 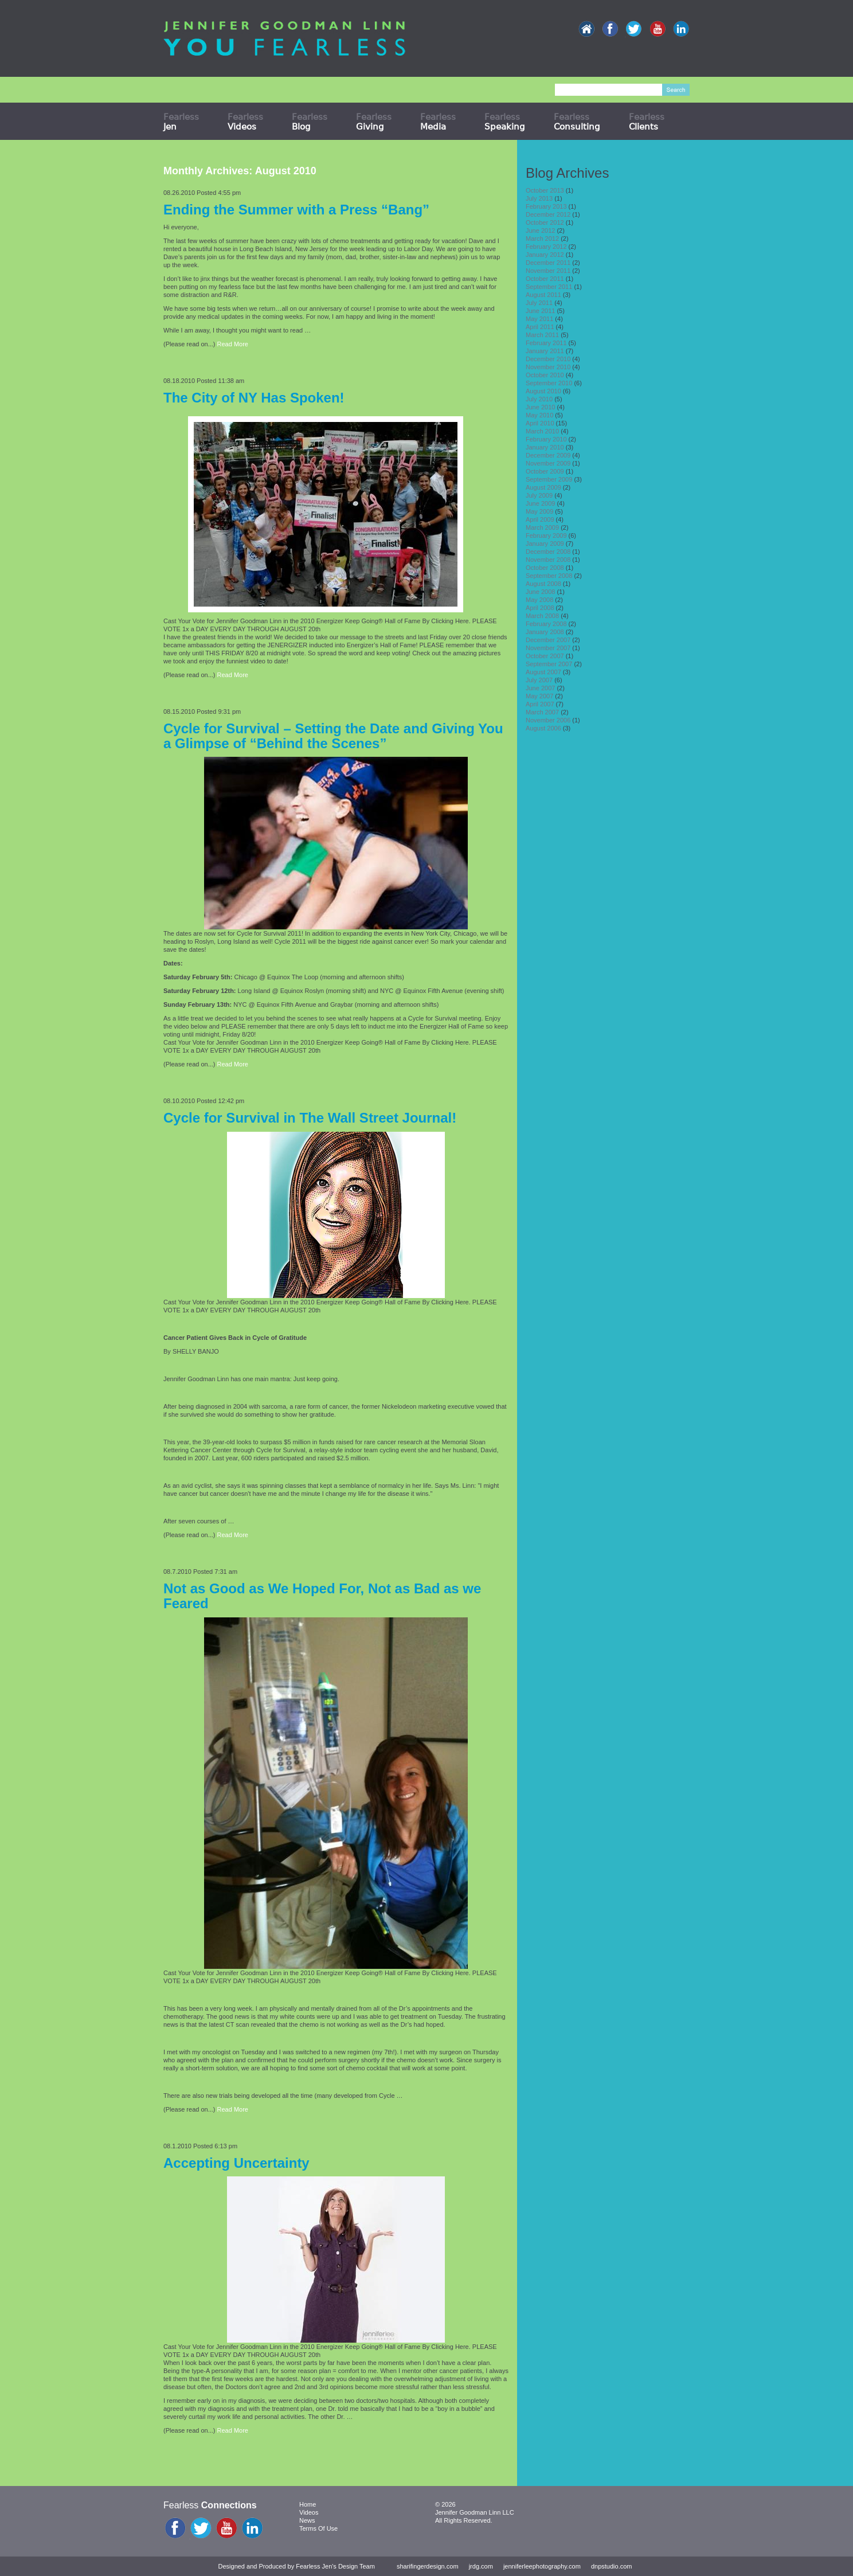 What do you see at coordinates (539, 198) in the screenshot?
I see `July 2013` at bounding box center [539, 198].